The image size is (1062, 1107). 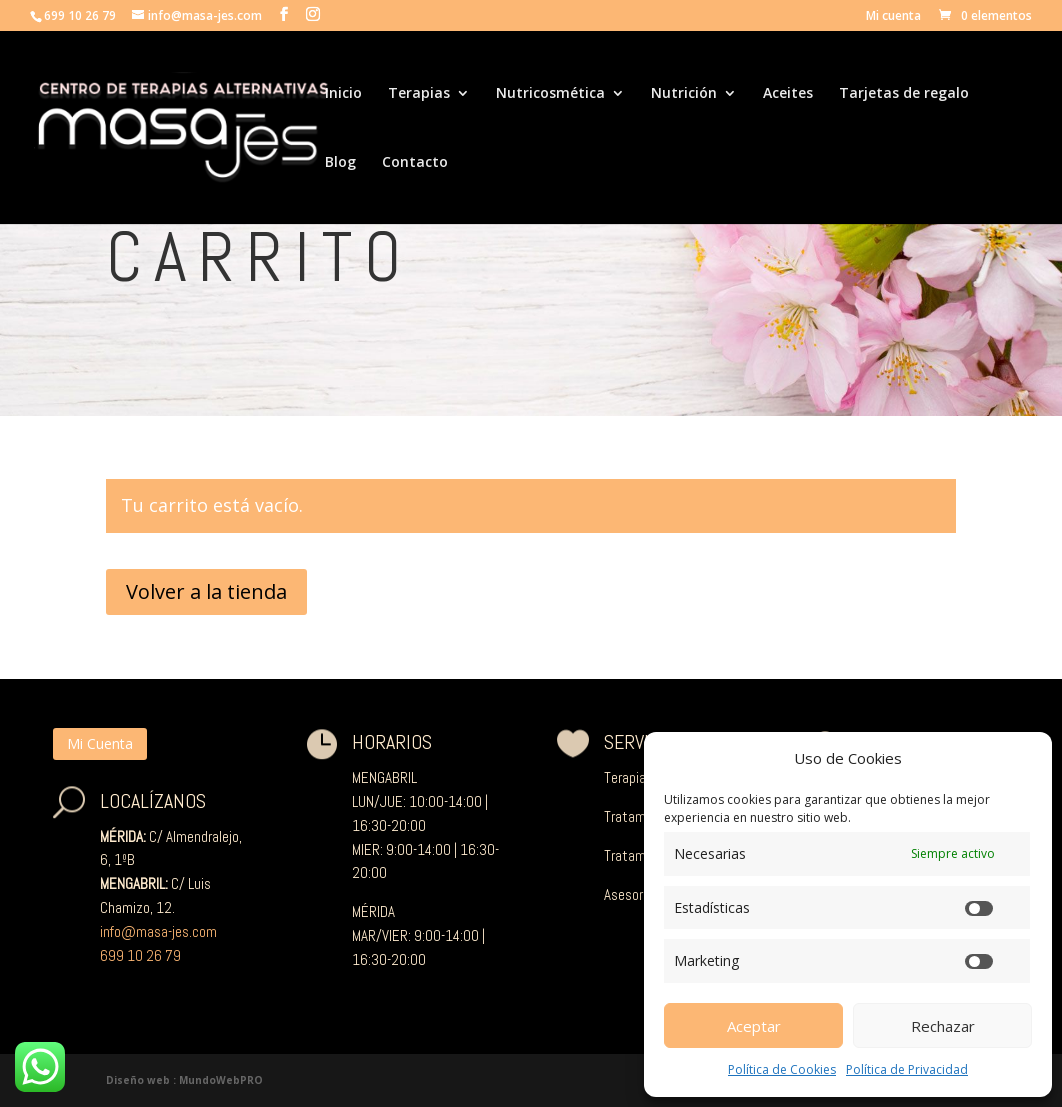 What do you see at coordinates (684, 94) in the screenshot?
I see `Nutrición` at bounding box center [684, 94].